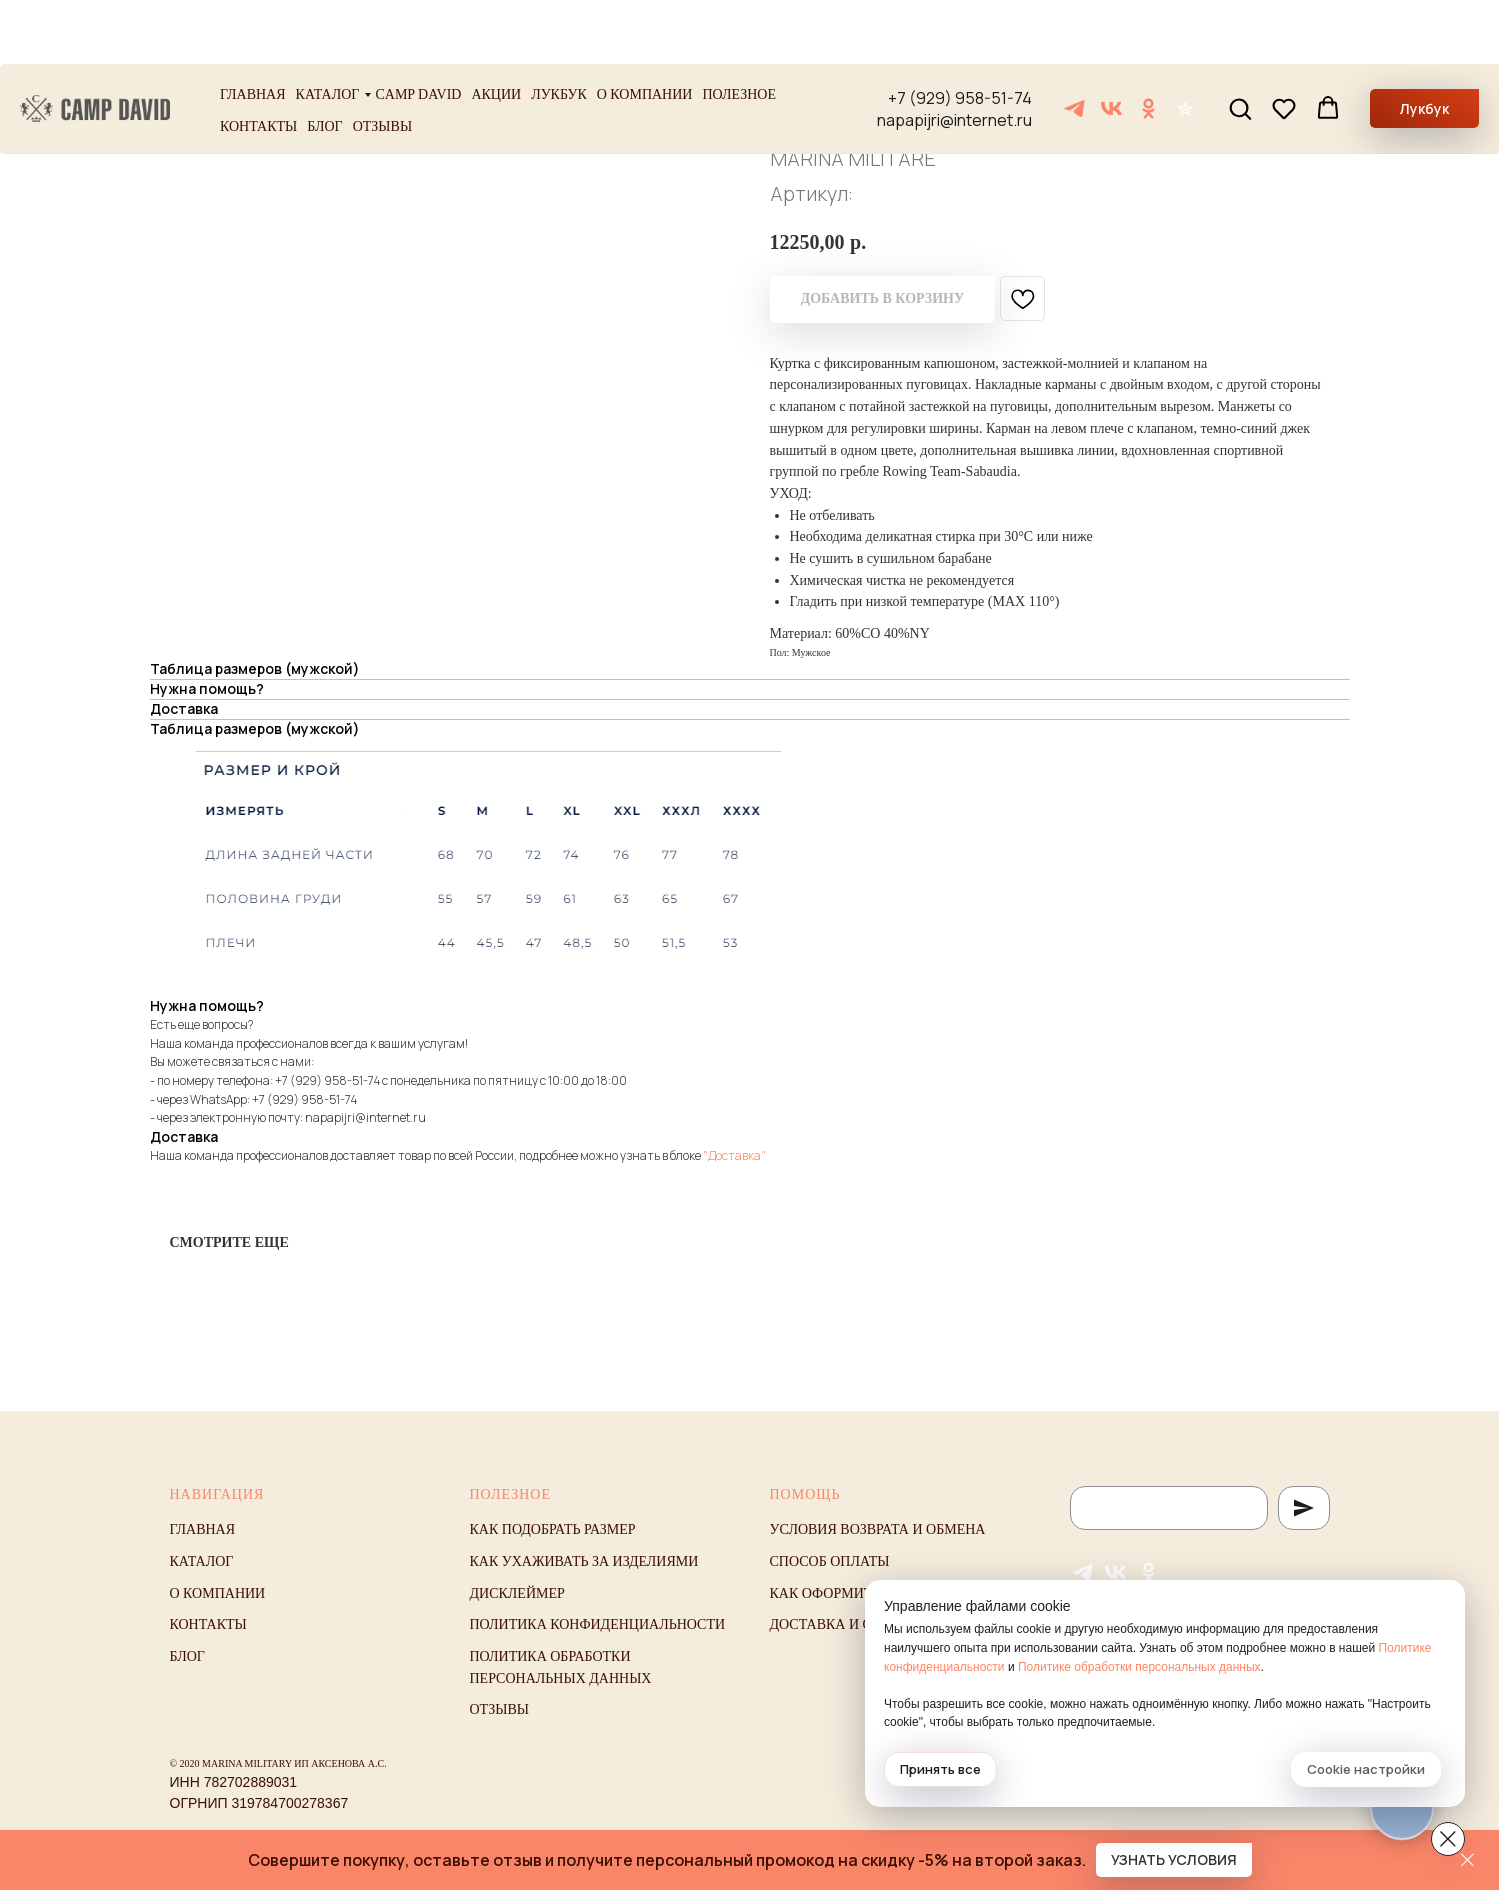 The image size is (1499, 1890). Describe the element at coordinates (734, 1155) in the screenshot. I see `"Доставка"` at that location.